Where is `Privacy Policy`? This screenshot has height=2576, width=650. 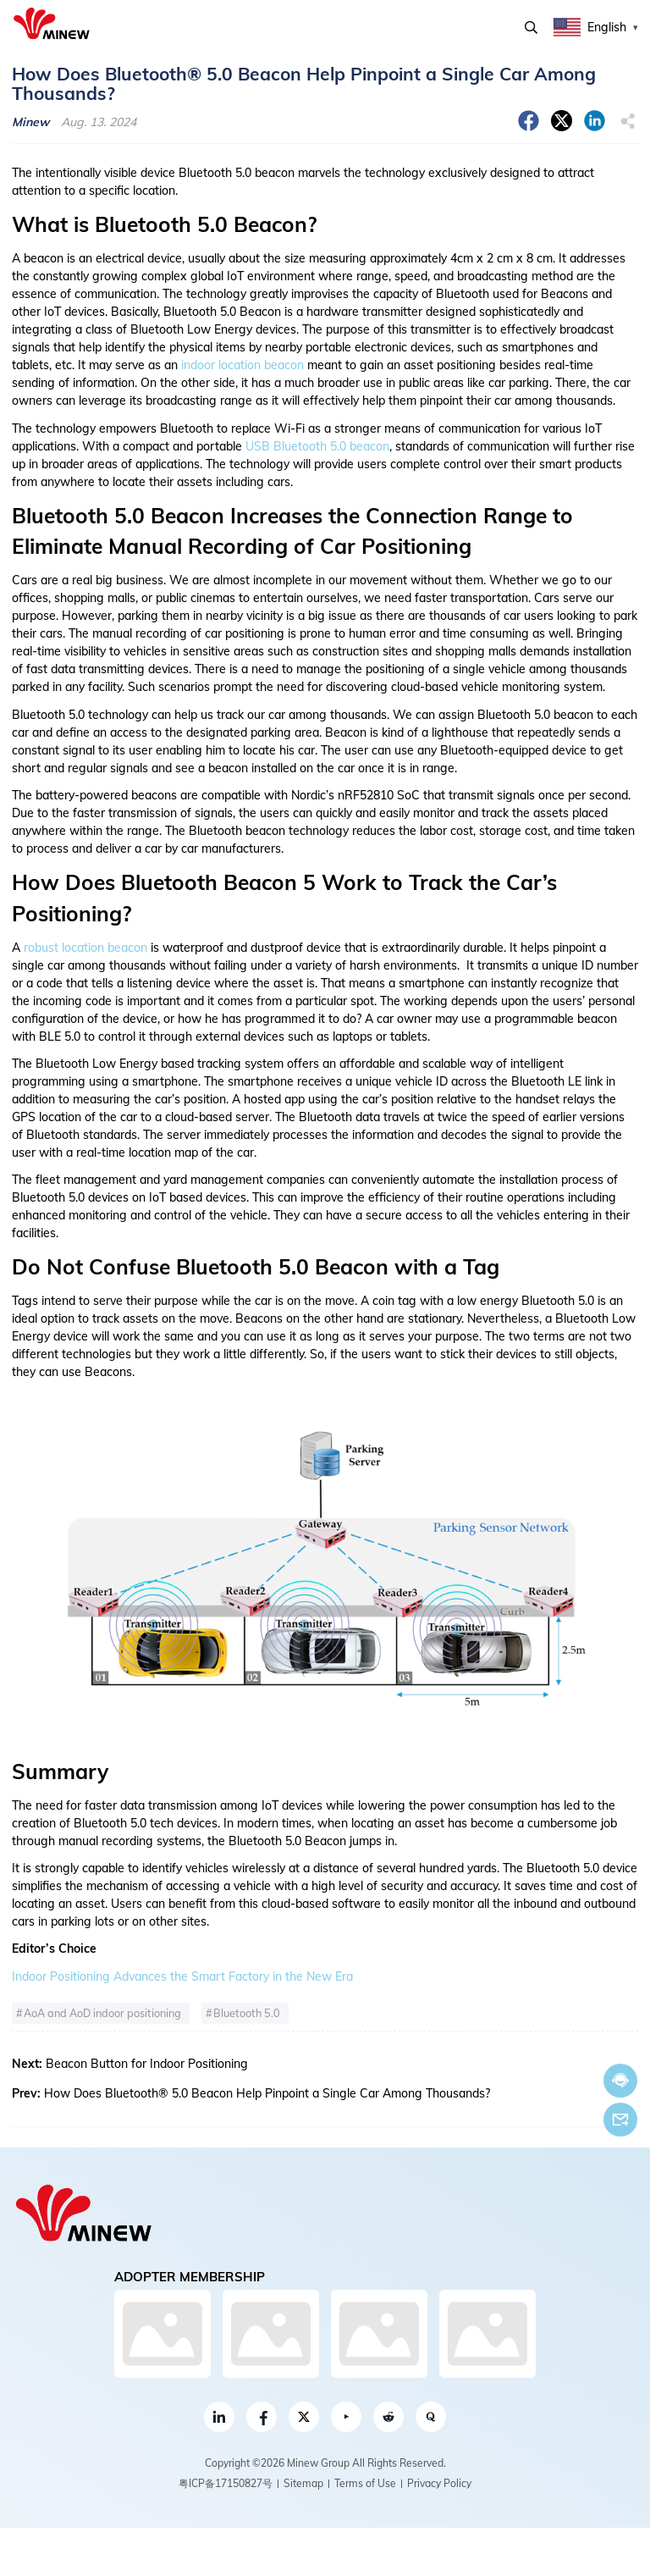
Privacy Policy is located at coordinates (439, 2483).